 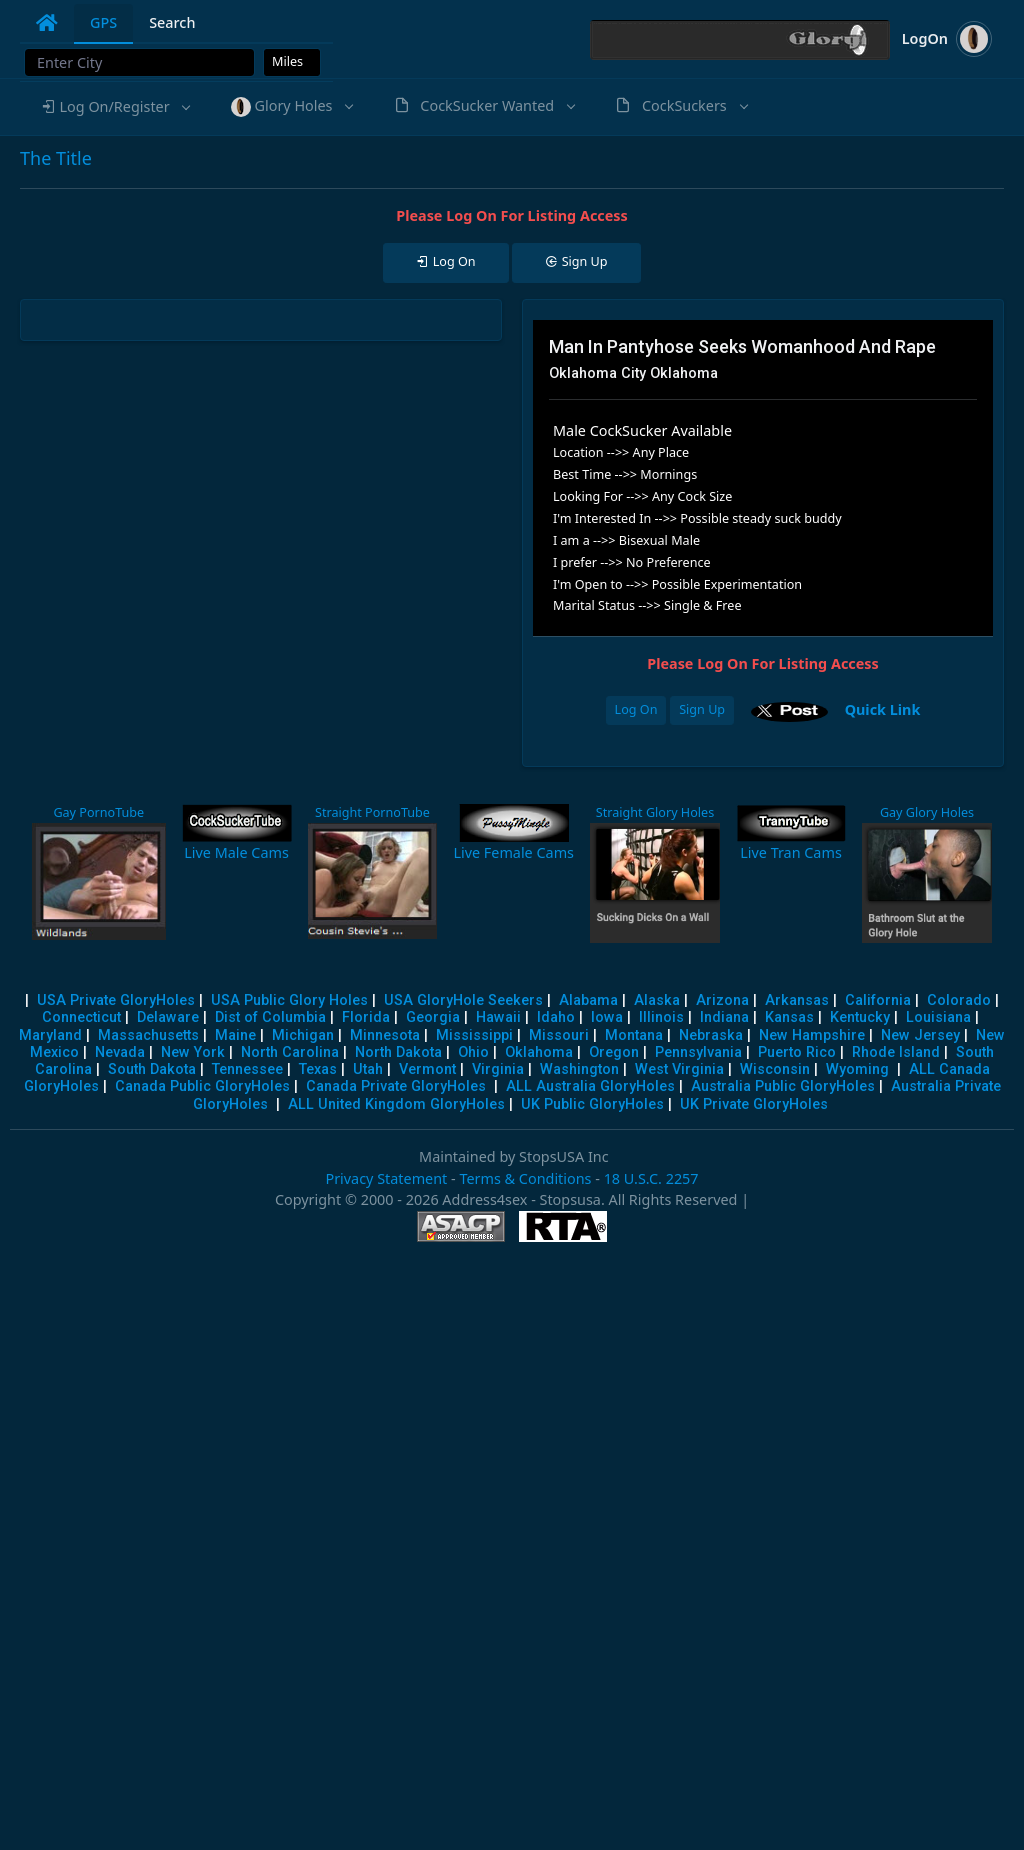 I want to click on North Dakota, so click(x=398, y=1052).